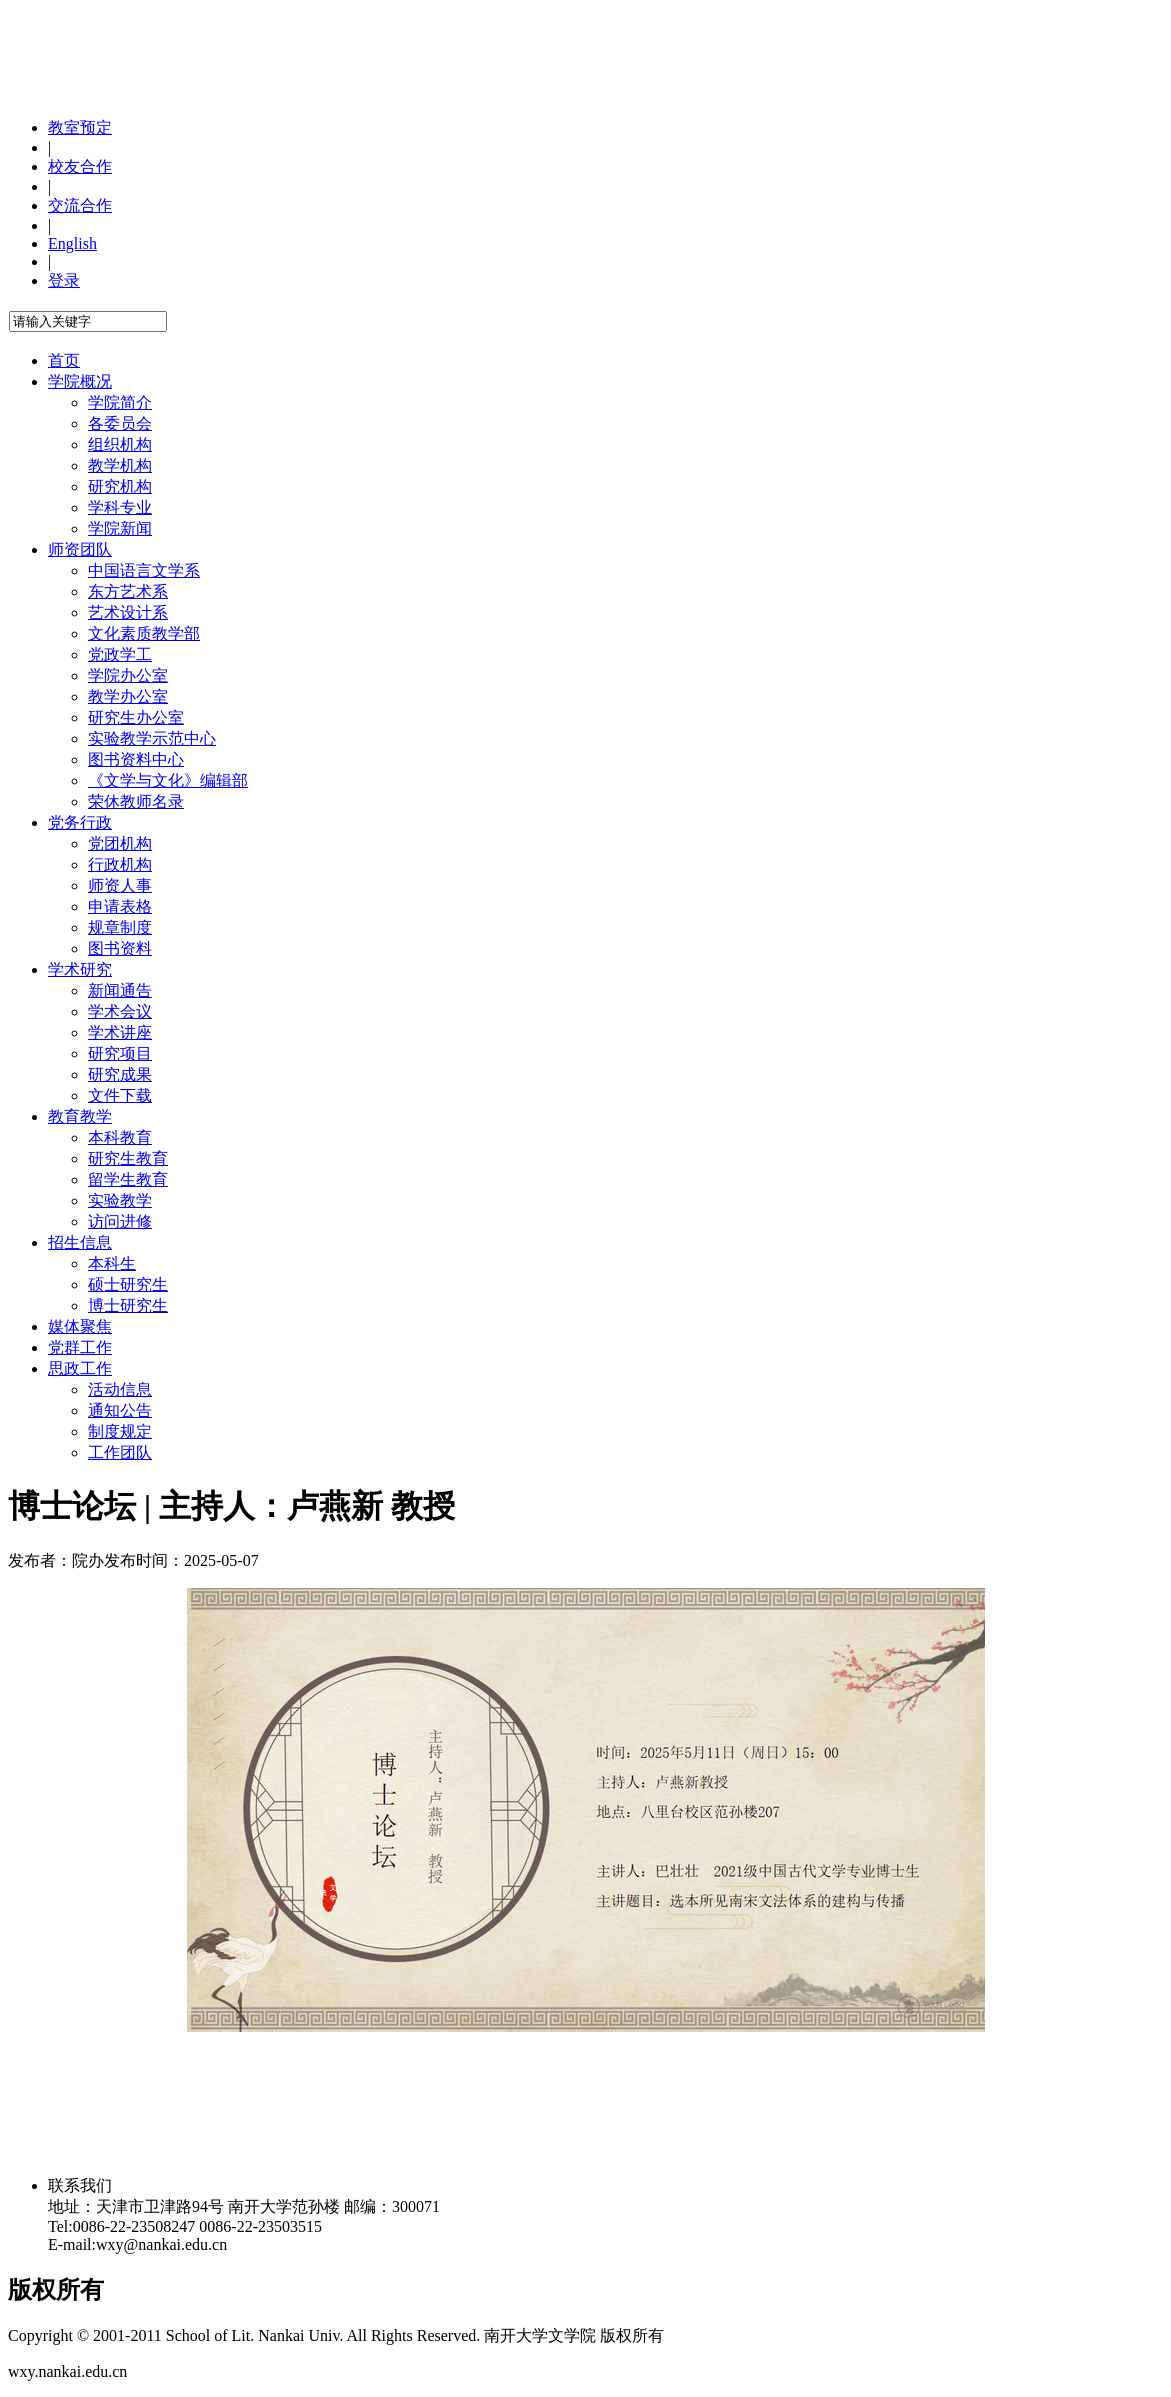 The image size is (1171, 2397). I want to click on 登录, so click(64, 280).